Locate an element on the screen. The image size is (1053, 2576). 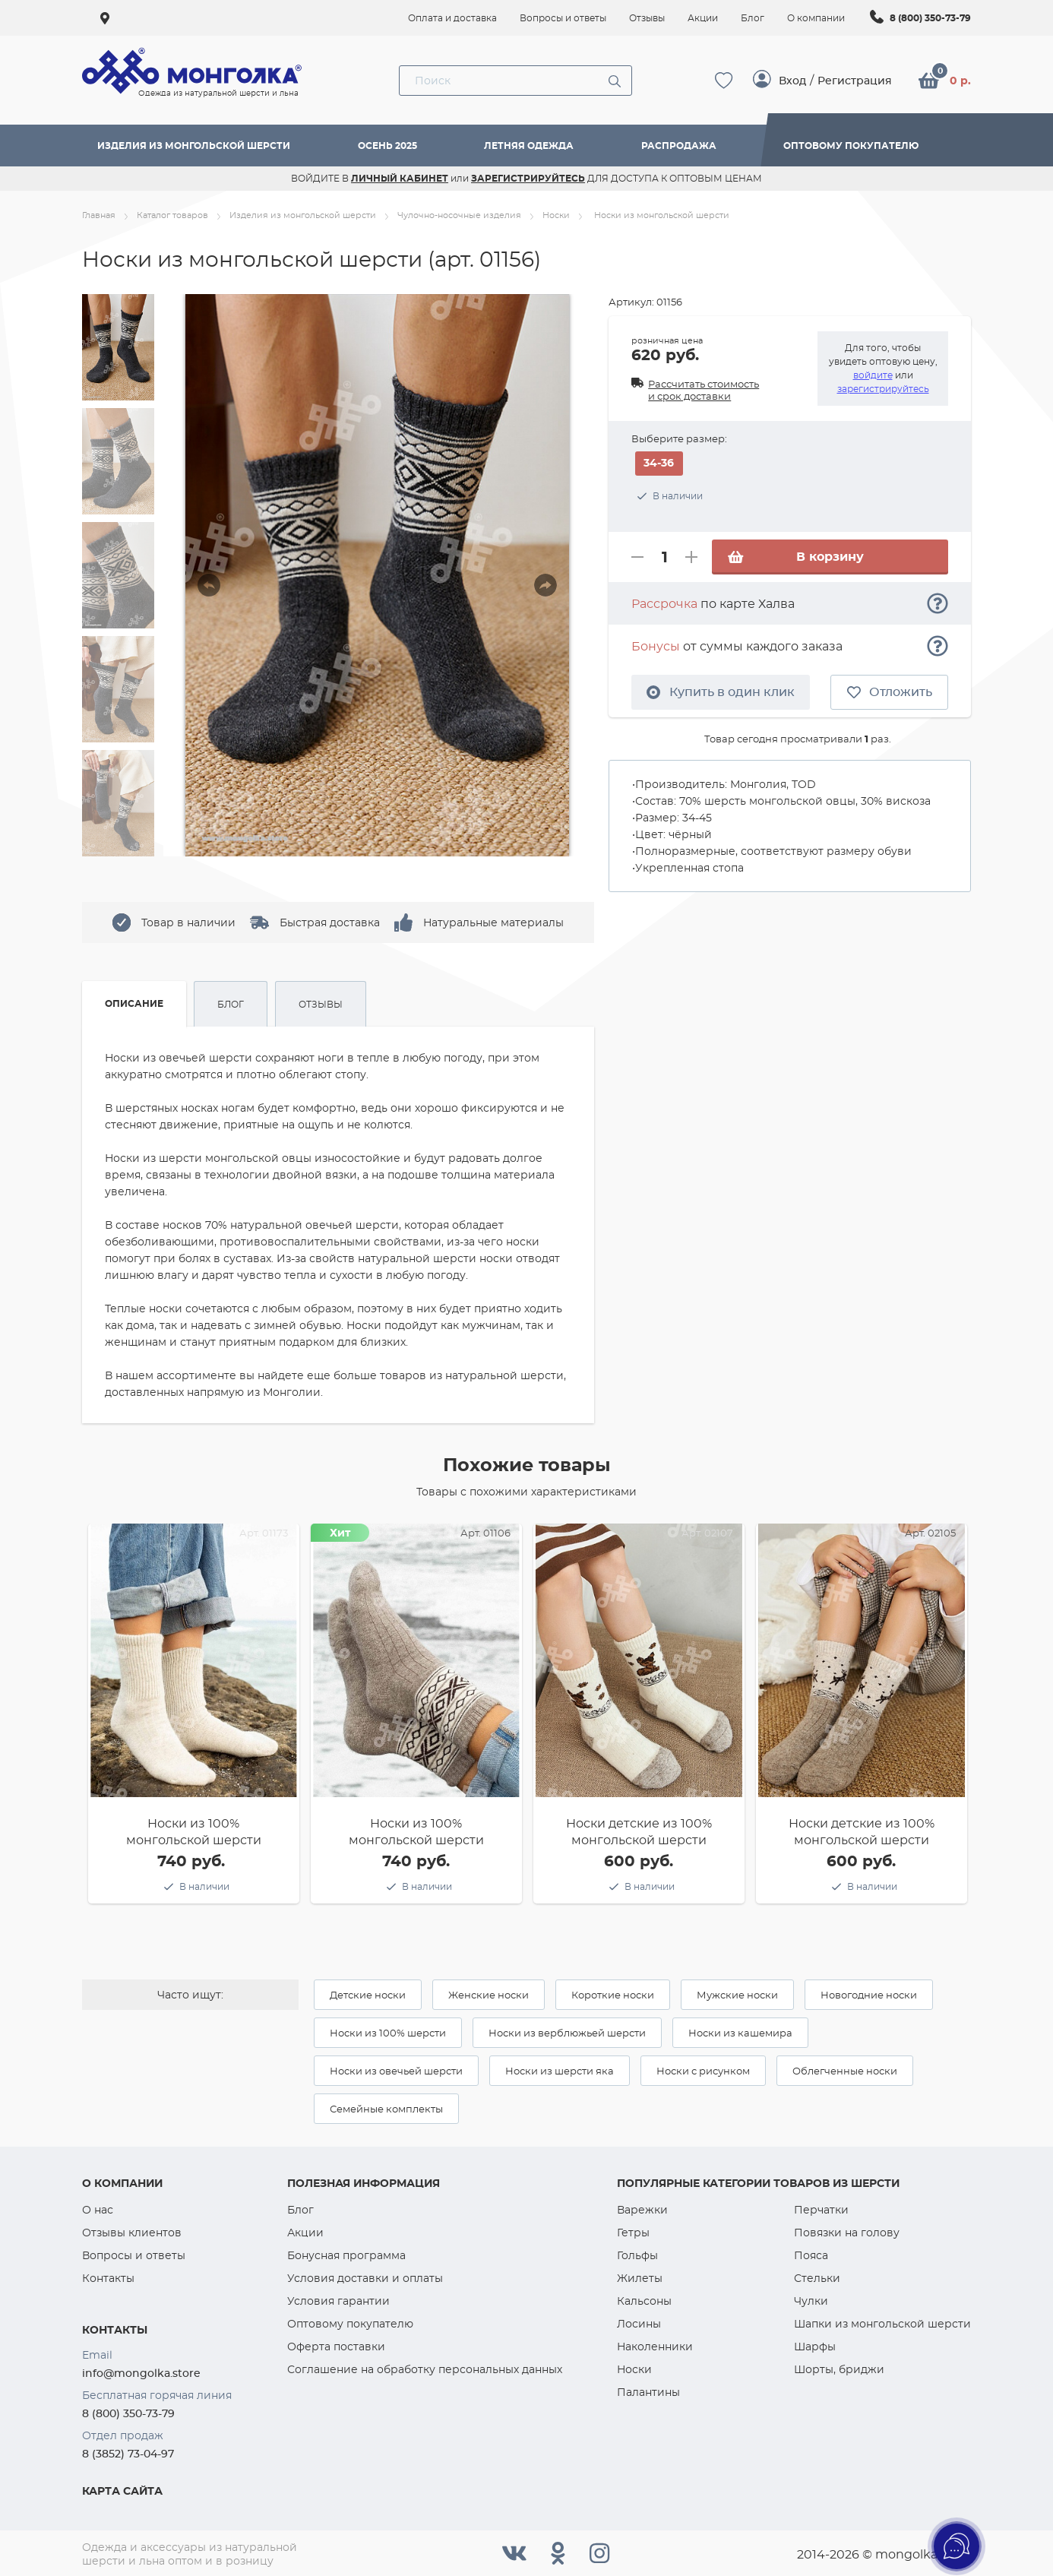
Соглашение на обработку персональных данных is located at coordinates (424, 2369).